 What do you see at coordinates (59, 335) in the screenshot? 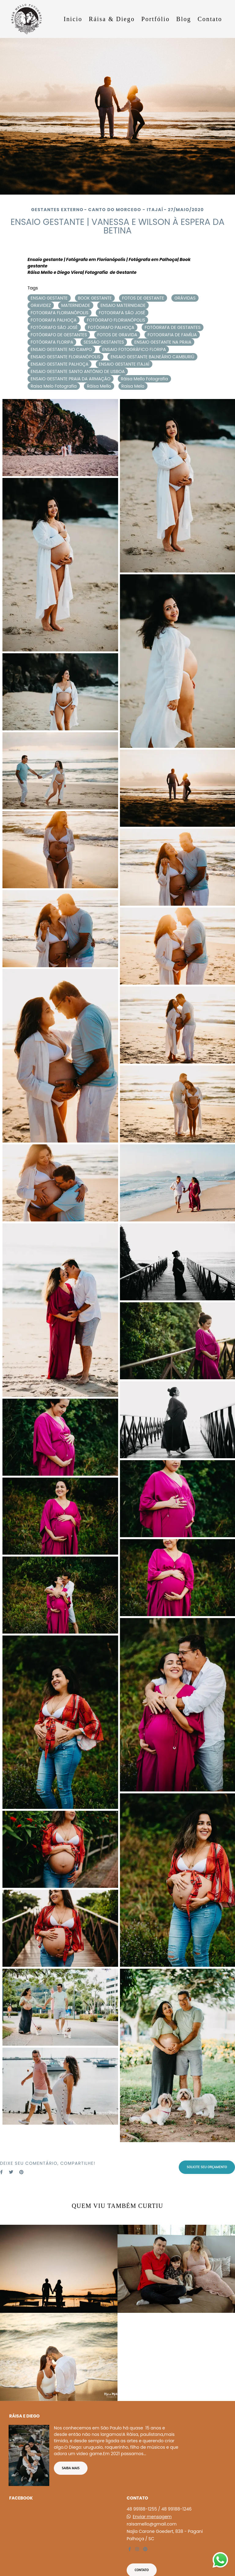
I see `FOTÓGRAFO DE GESTANTES` at bounding box center [59, 335].